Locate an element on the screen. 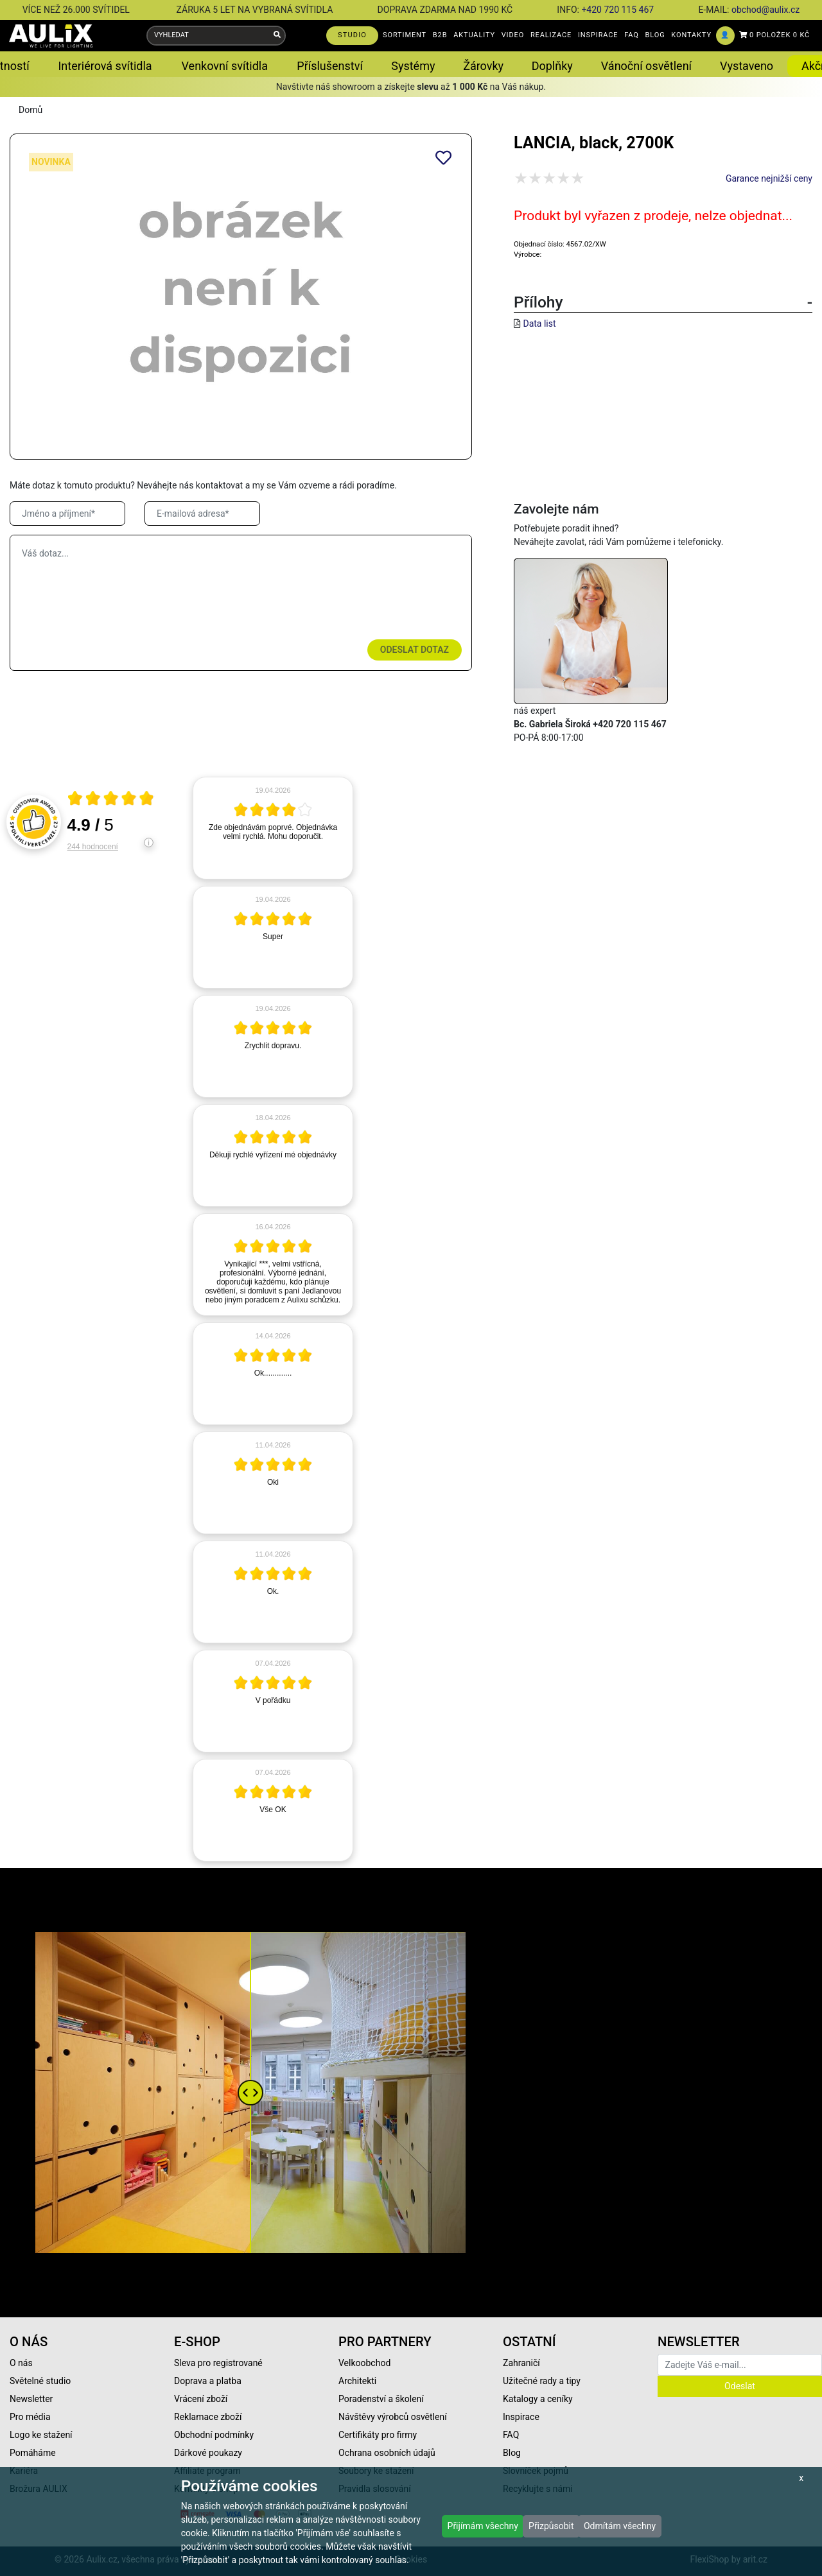 The height and width of the screenshot is (2576, 822). Návštěvy výrobců osvětlení is located at coordinates (392, 2417).